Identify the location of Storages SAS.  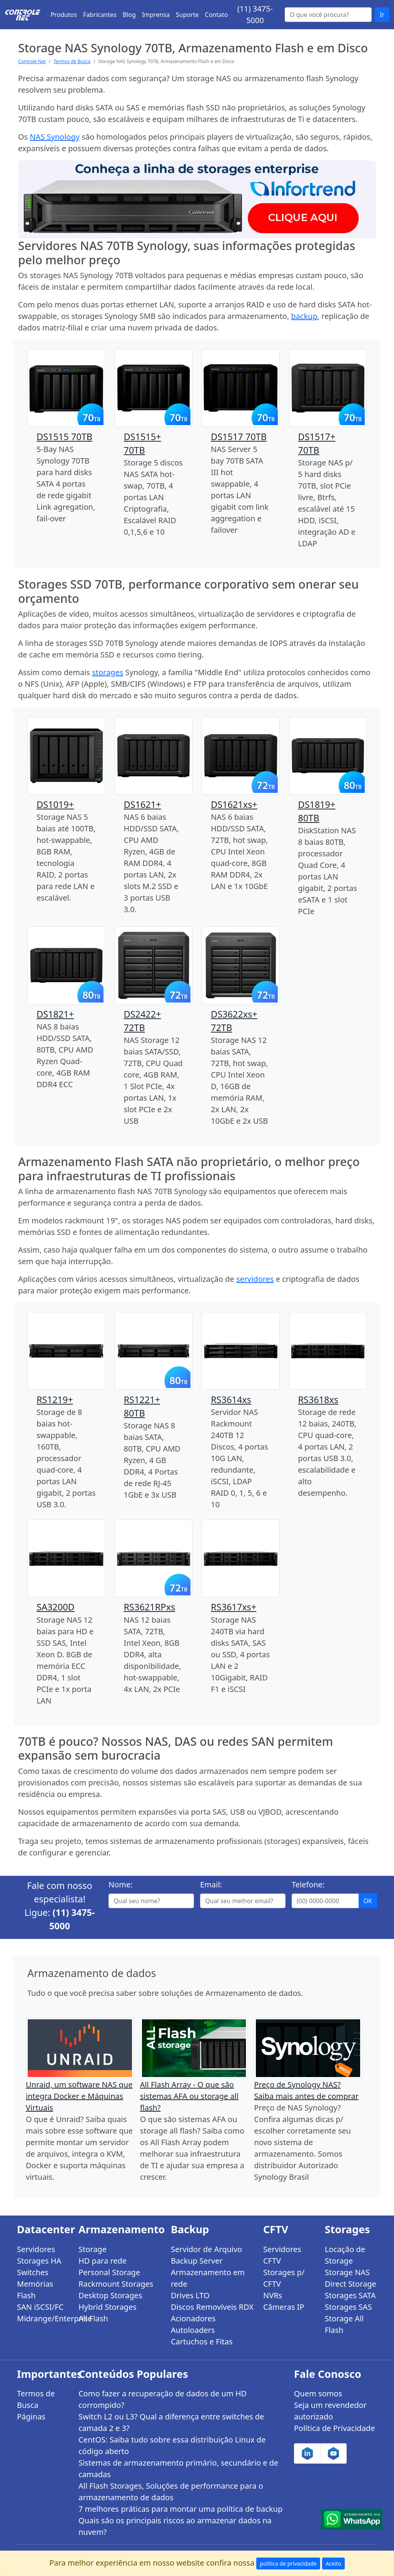
(348, 2307).